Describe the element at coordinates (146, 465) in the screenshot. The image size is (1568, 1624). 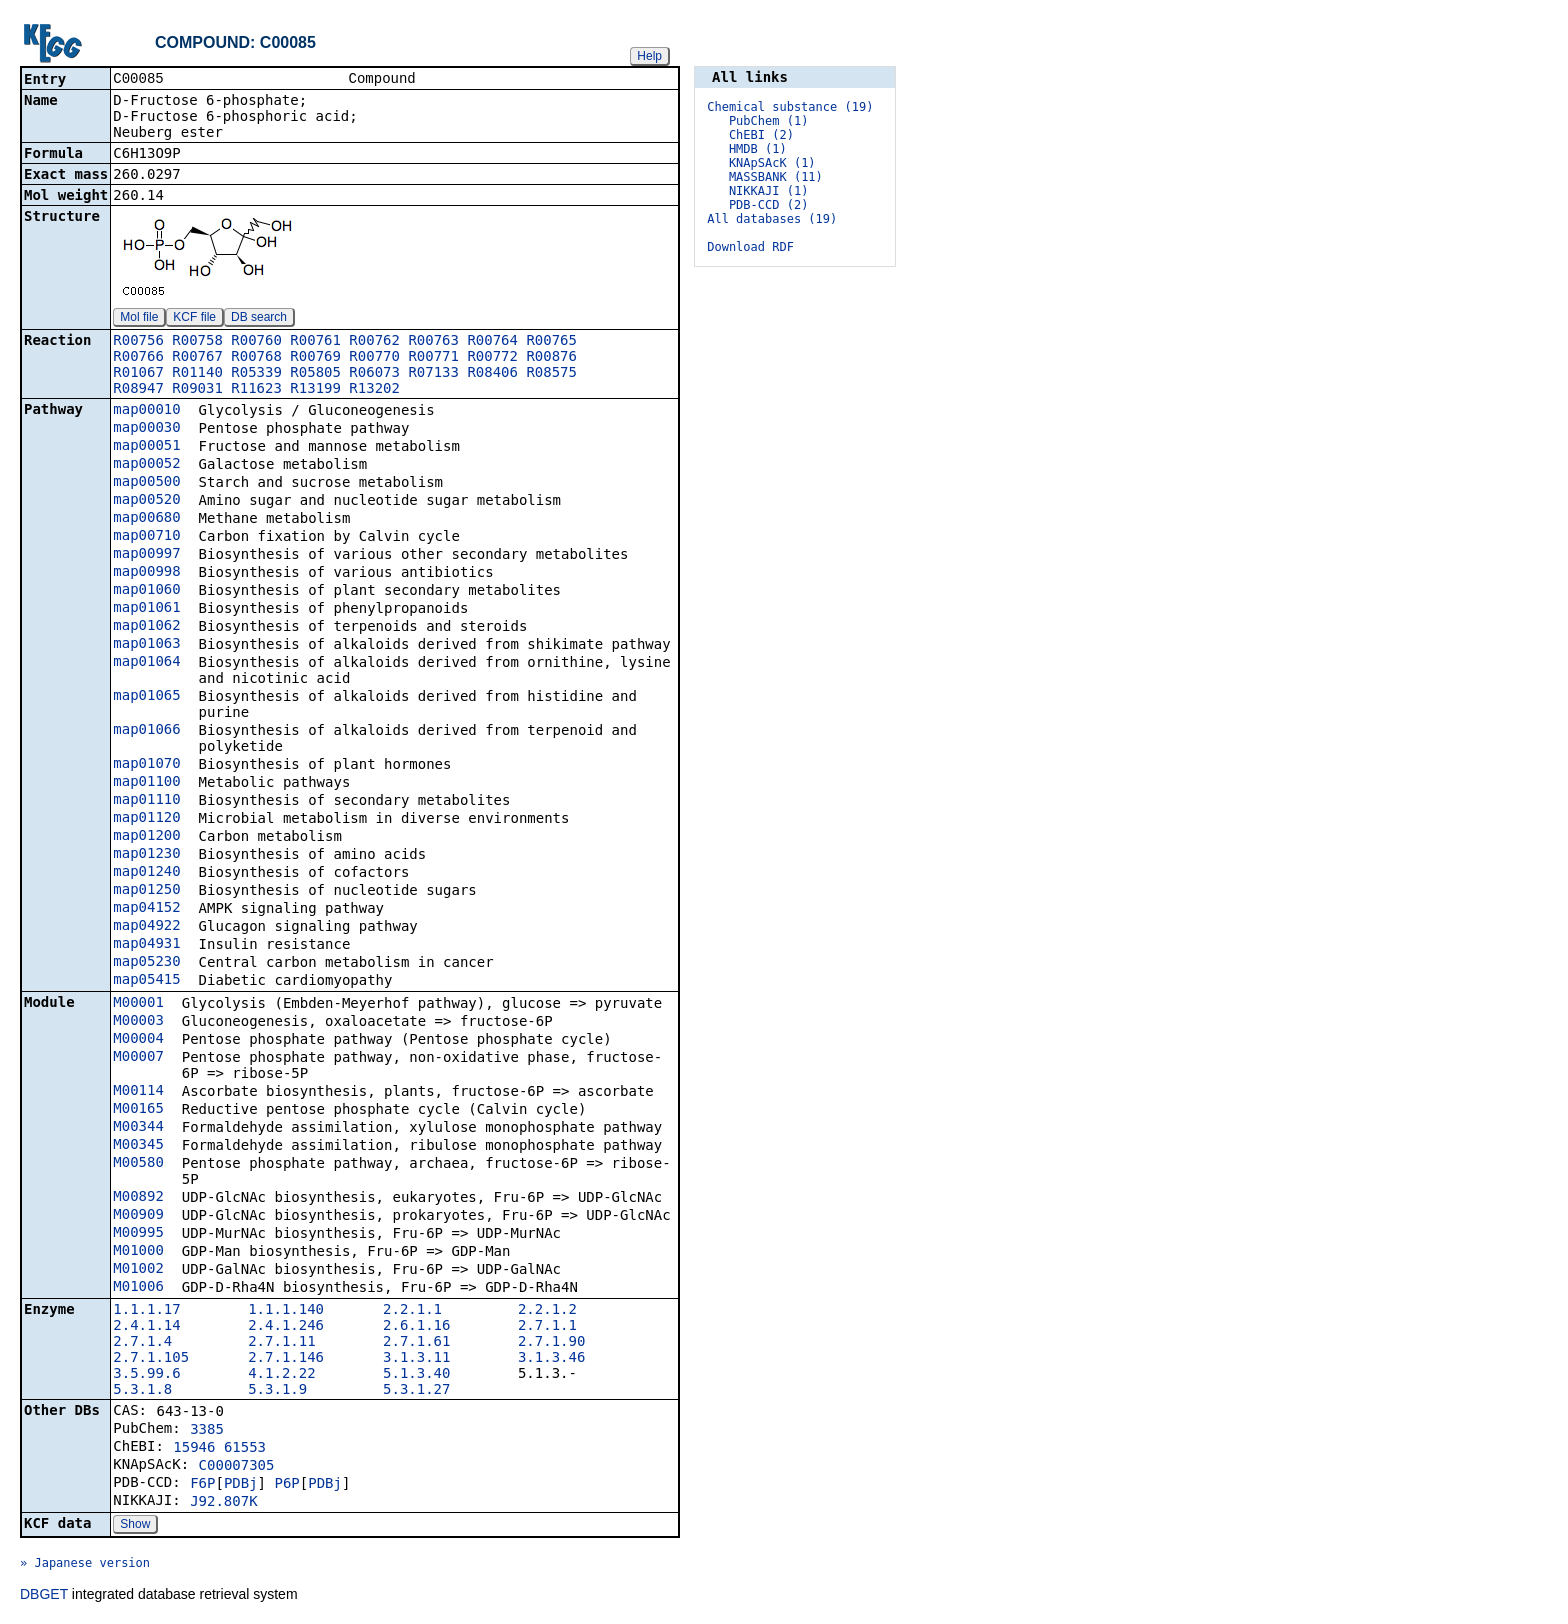
I see `map00052` at that location.